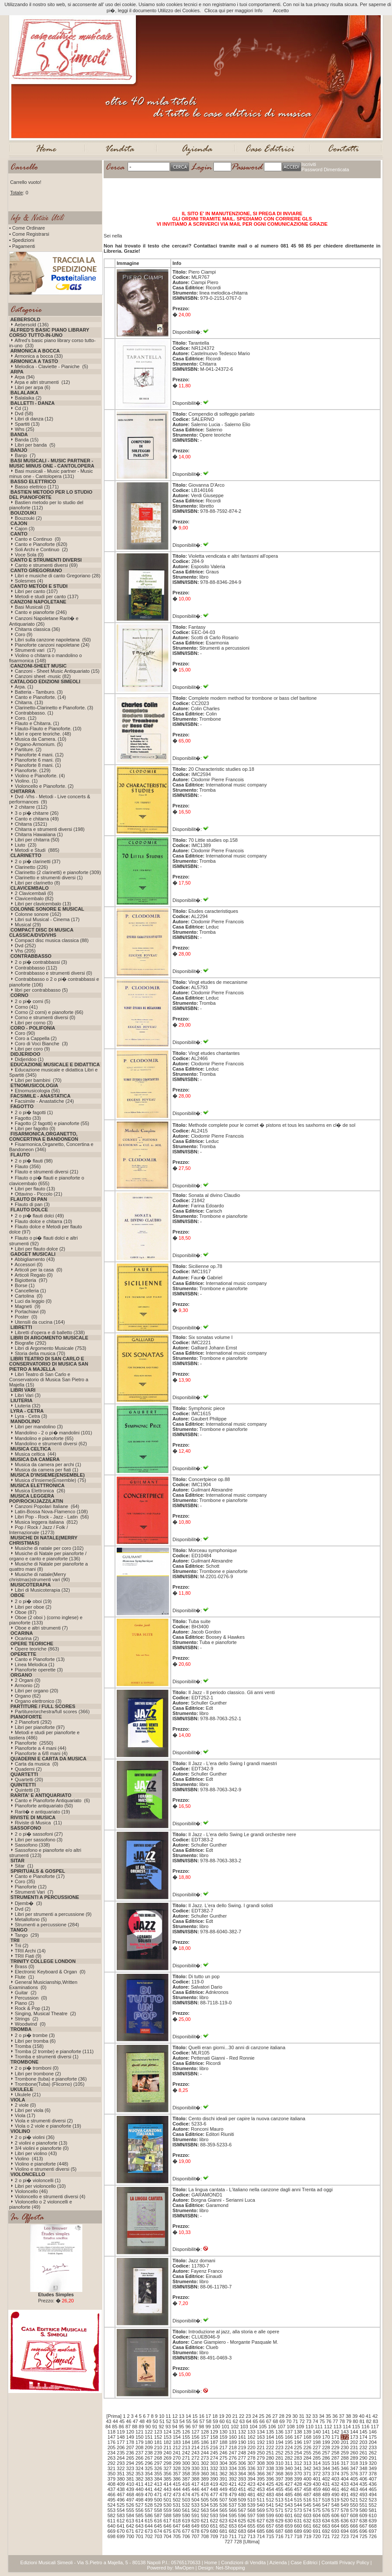 The width and height of the screenshot is (392, 2576). What do you see at coordinates (158, 2478) in the screenshot?
I see `384` at bounding box center [158, 2478].